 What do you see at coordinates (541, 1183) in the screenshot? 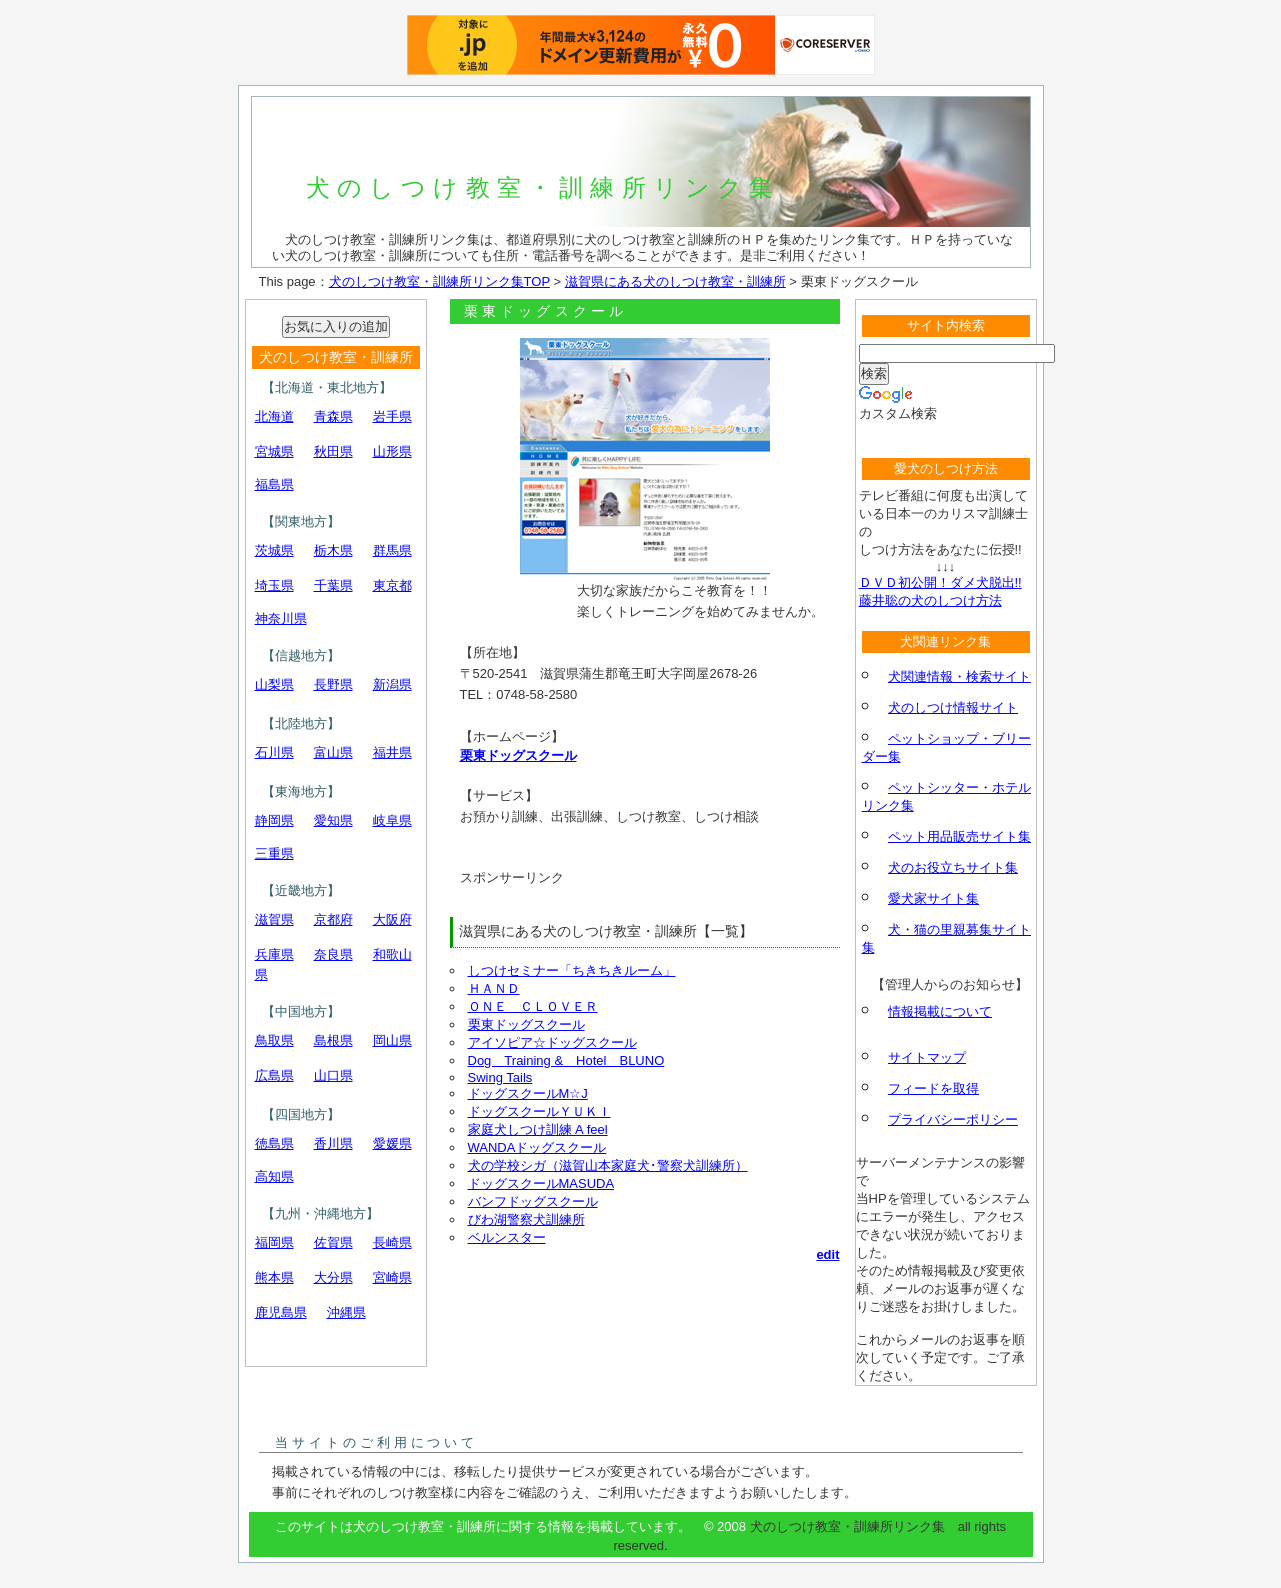
I see `ドッグスクールMASUDA` at bounding box center [541, 1183].